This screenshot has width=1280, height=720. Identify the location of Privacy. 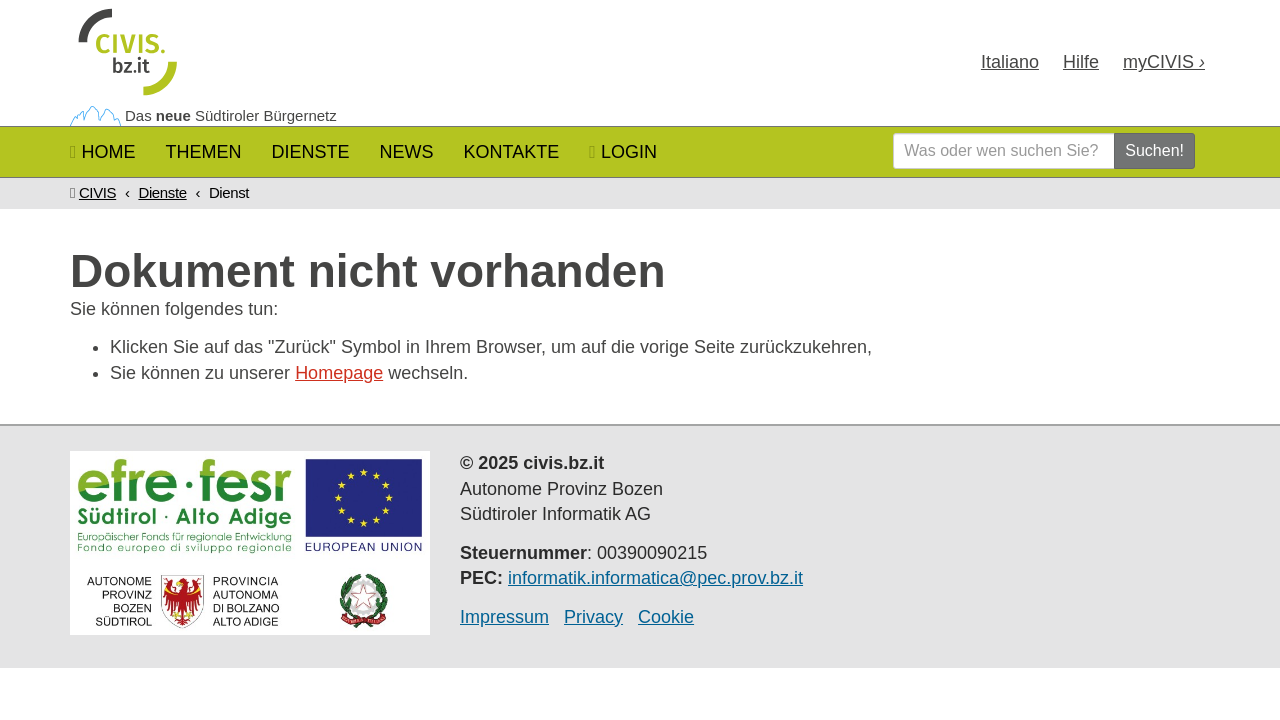
(593, 617).